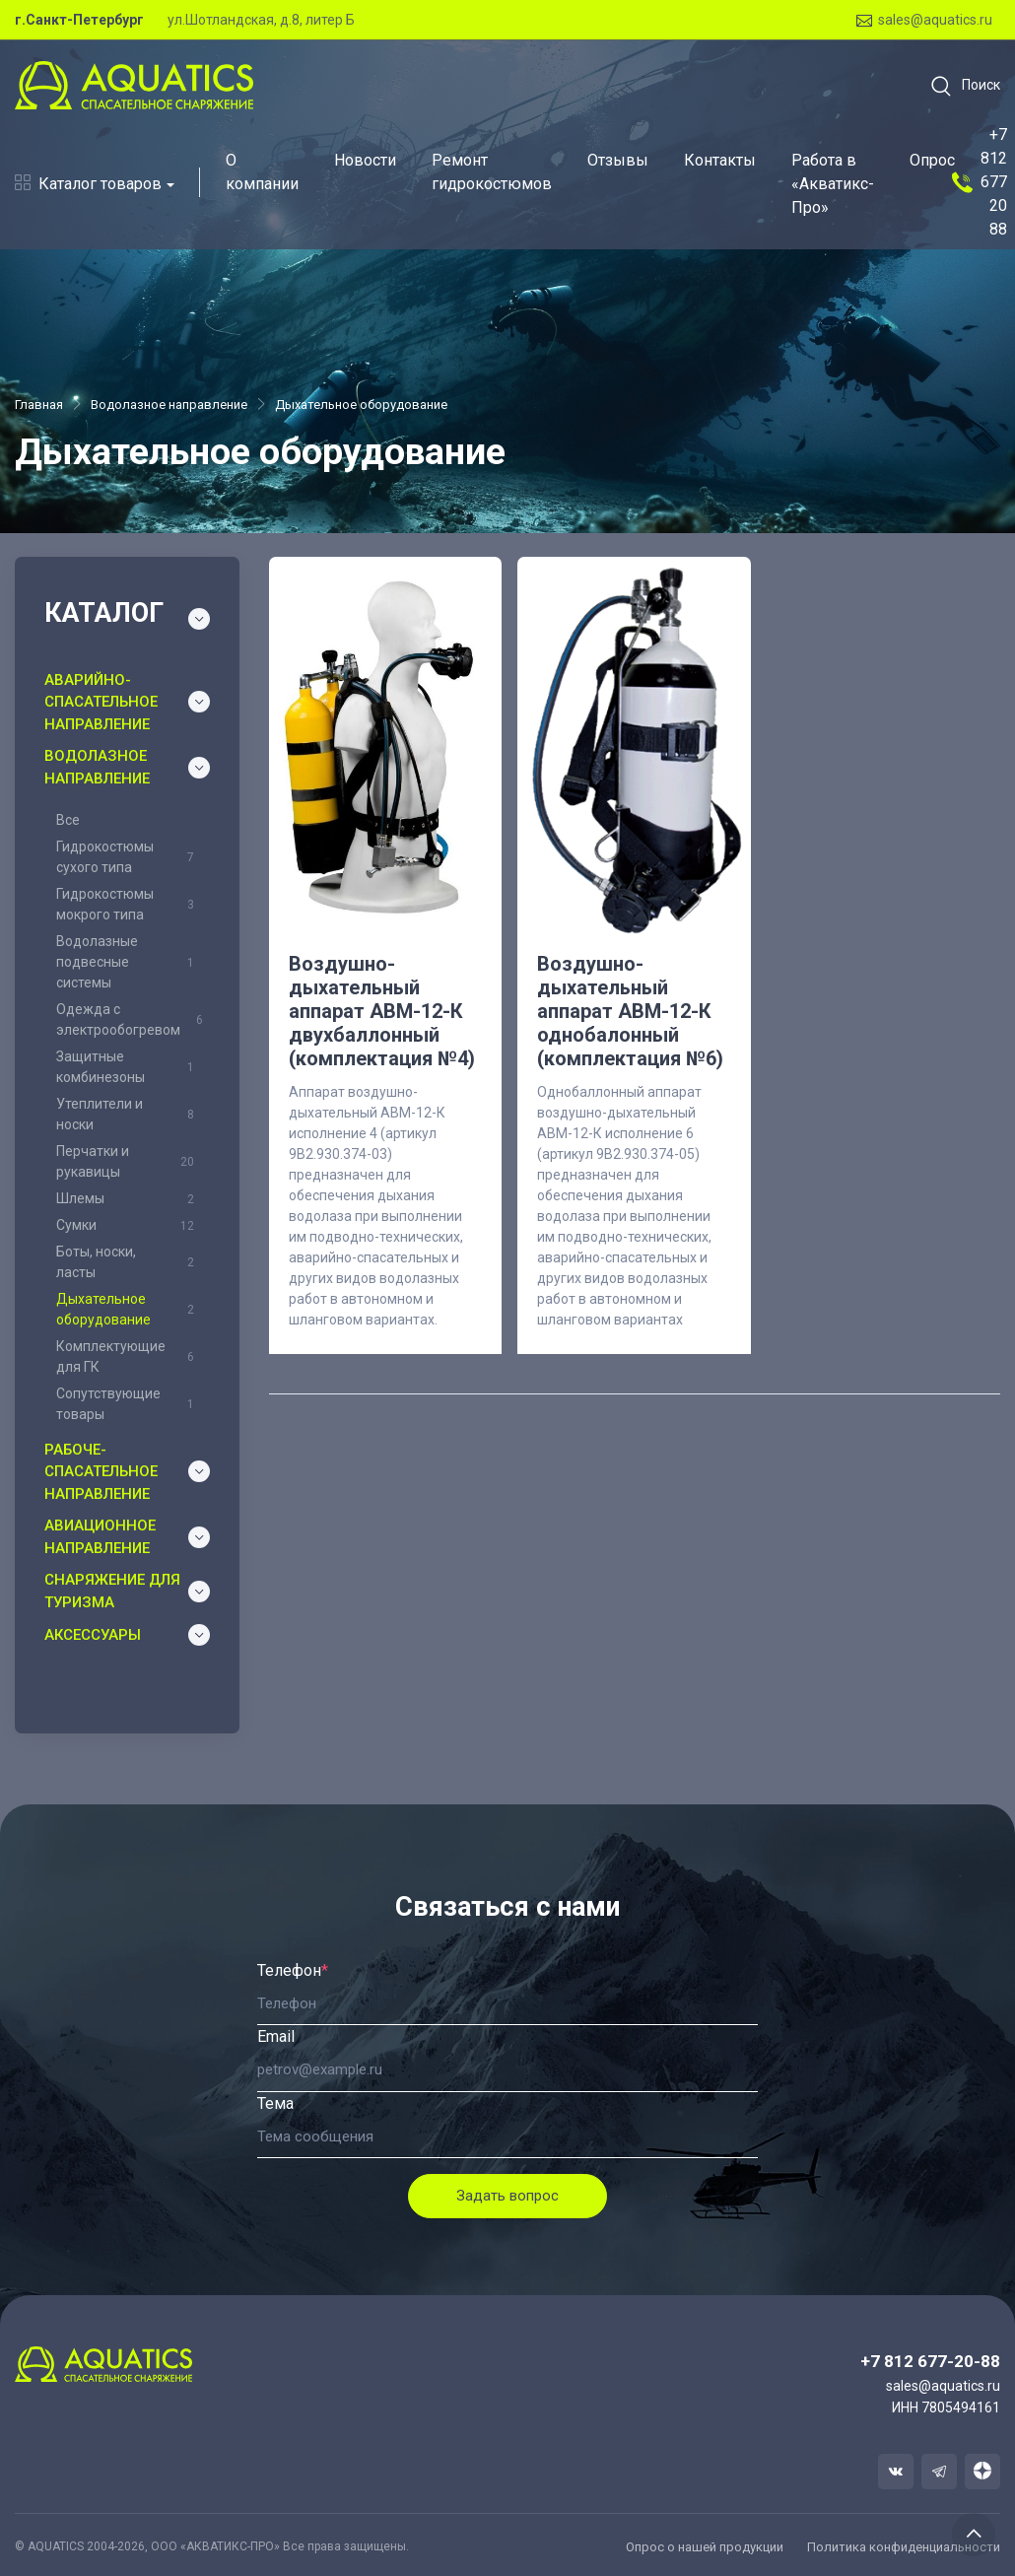 The width and height of the screenshot is (1015, 2576). I want to click on Воздушно-дыхательный аппарат АВМ-12-К двухбаллонный (комплектация №4), so click(382, 1011).